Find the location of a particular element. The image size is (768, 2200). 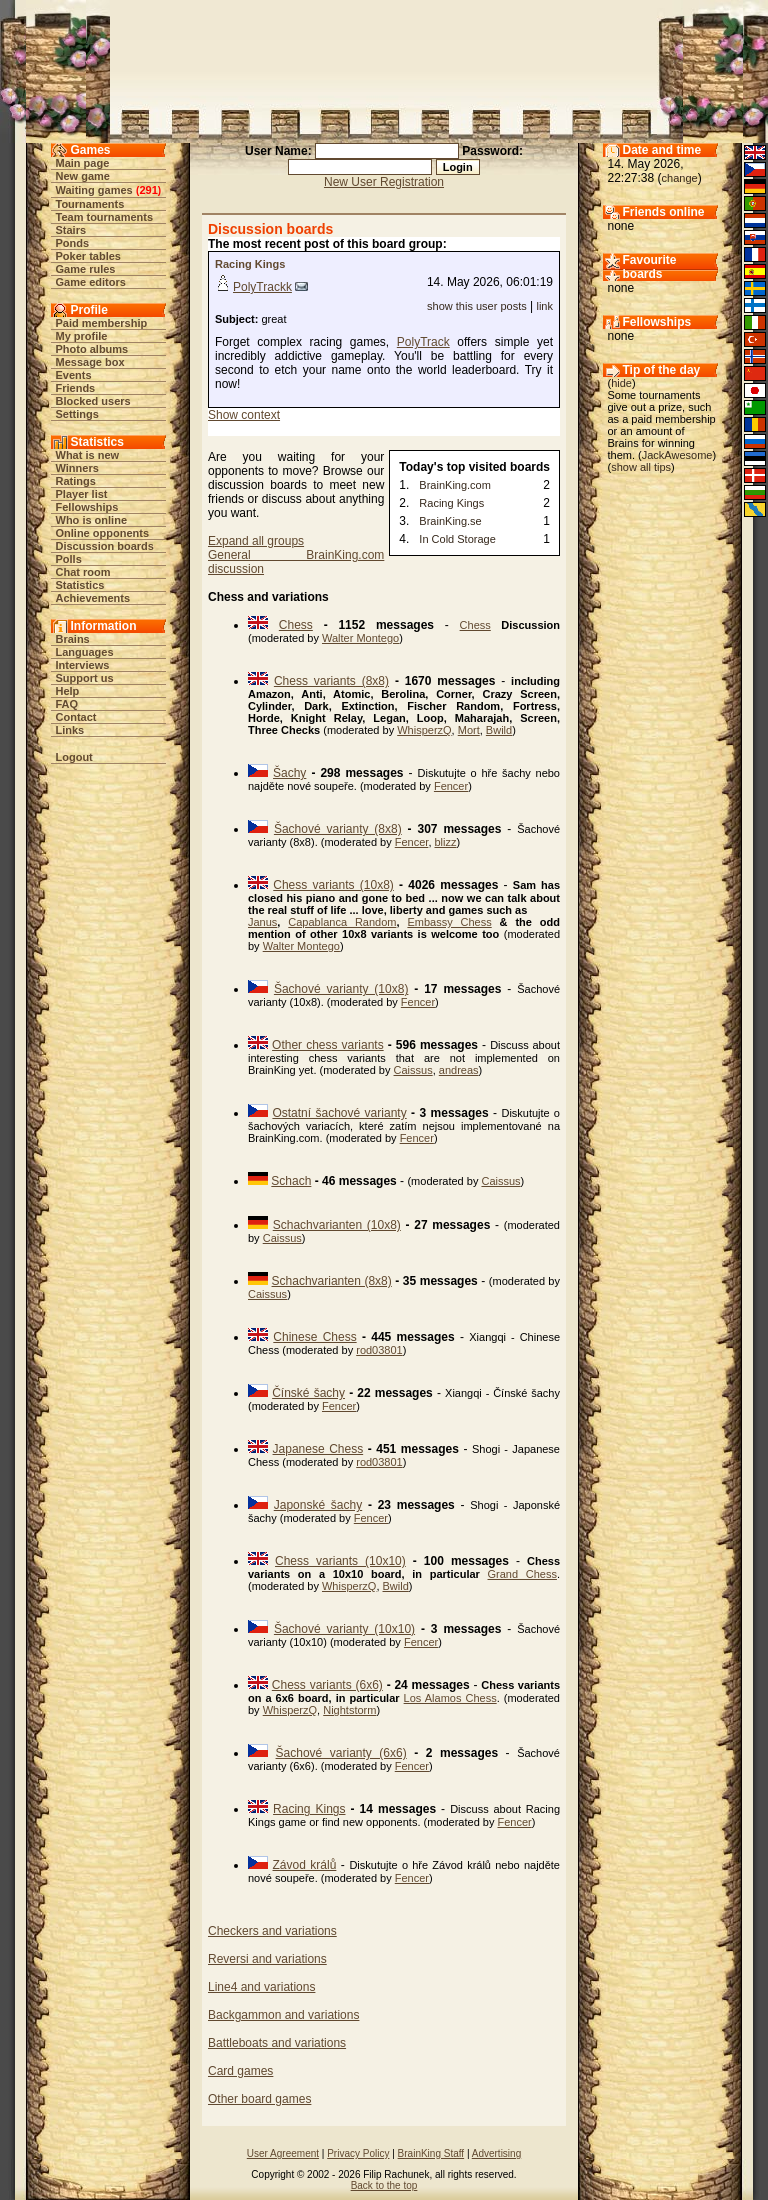

andreas is located at coordinates (459, 1070).